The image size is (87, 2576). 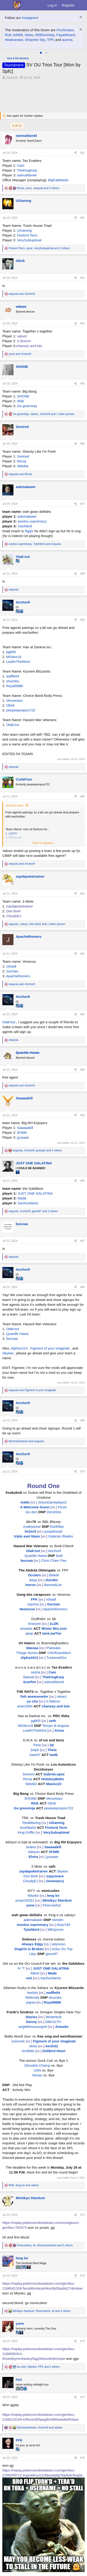 I want to click on ZeroKitss, so click(x=54, y=1512).